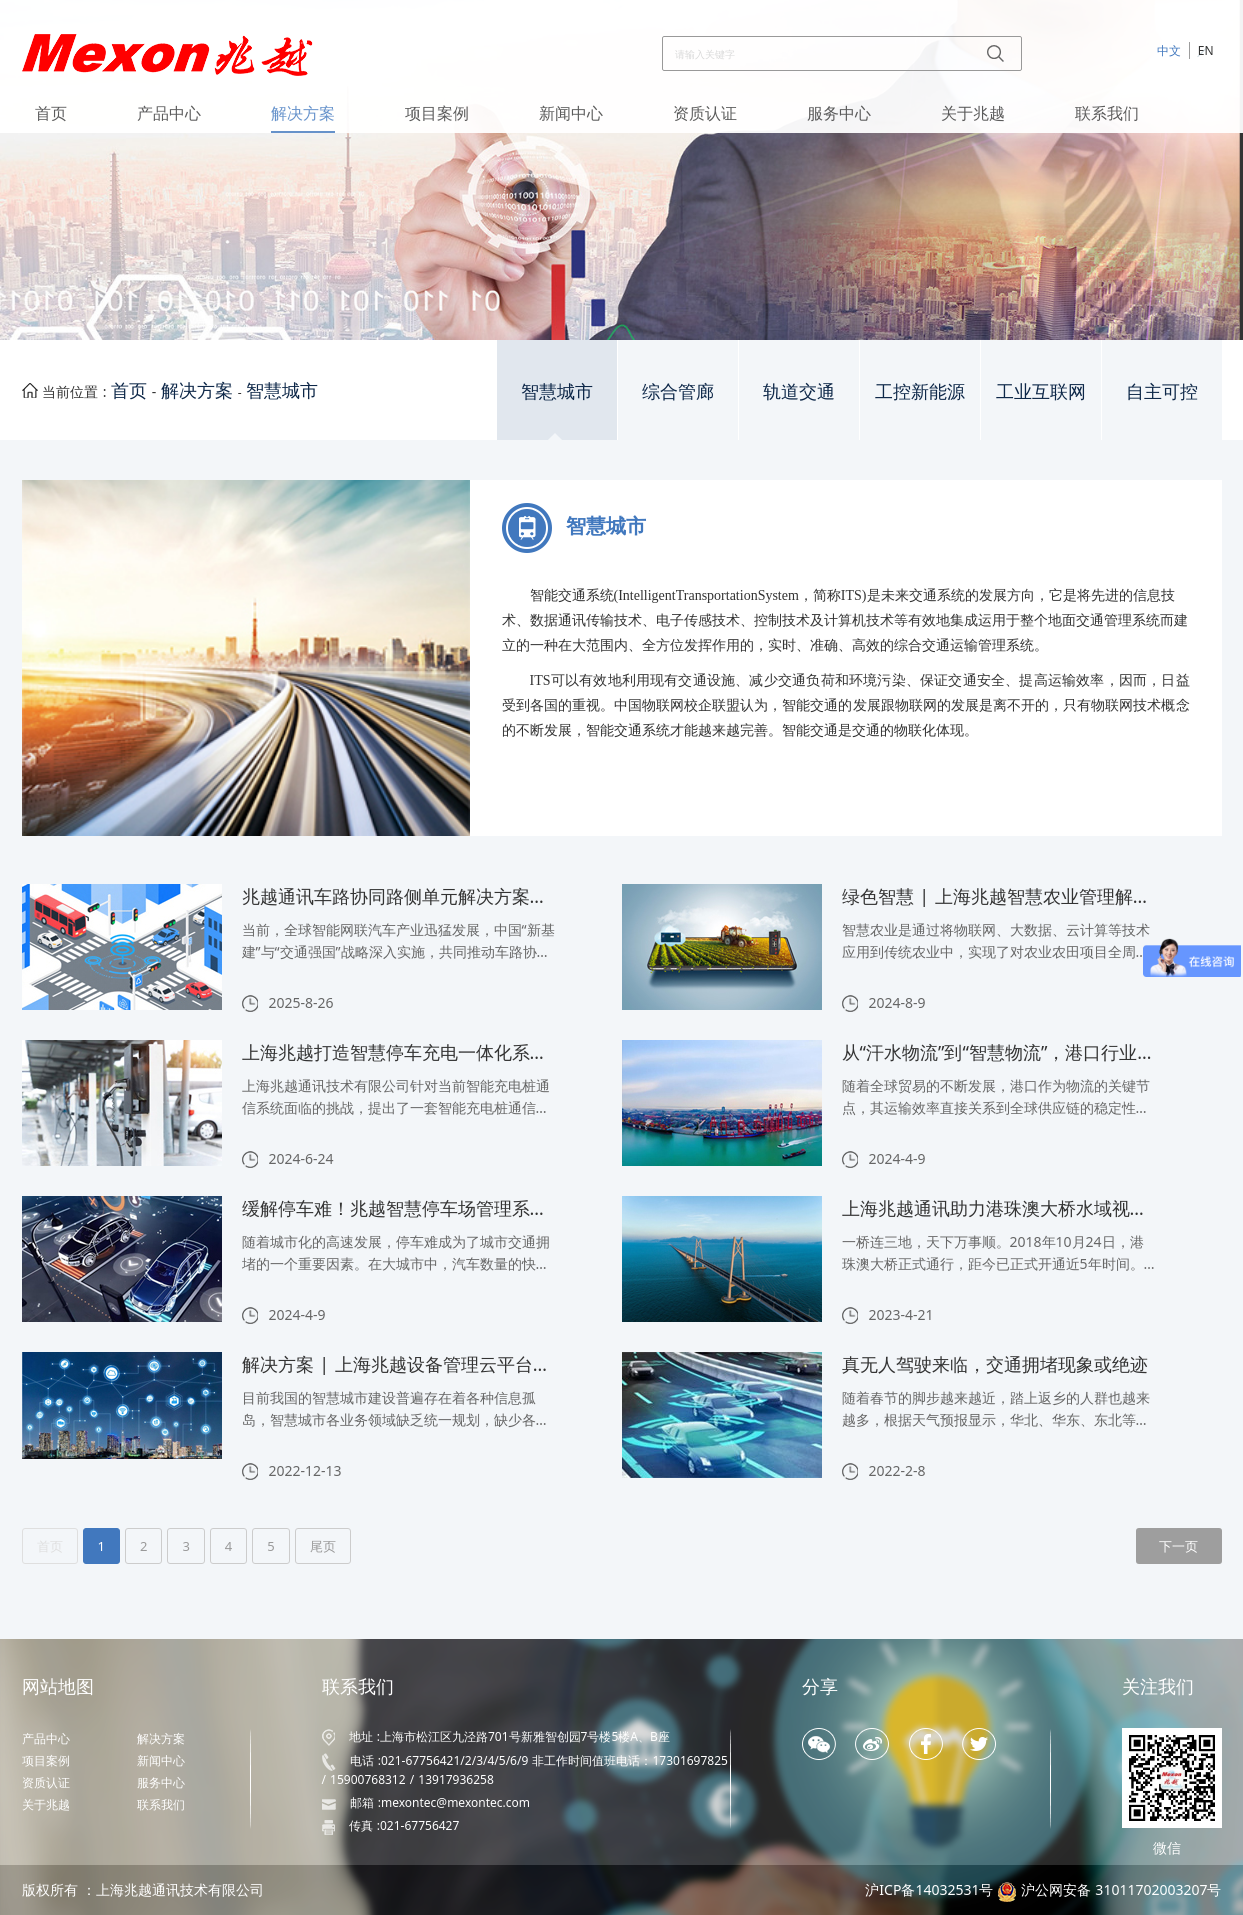 This screenshot has height=1915, width=1243. Describe the element at coordinates (1162, 392) in the screenshot. I see `自主可控` at that location.